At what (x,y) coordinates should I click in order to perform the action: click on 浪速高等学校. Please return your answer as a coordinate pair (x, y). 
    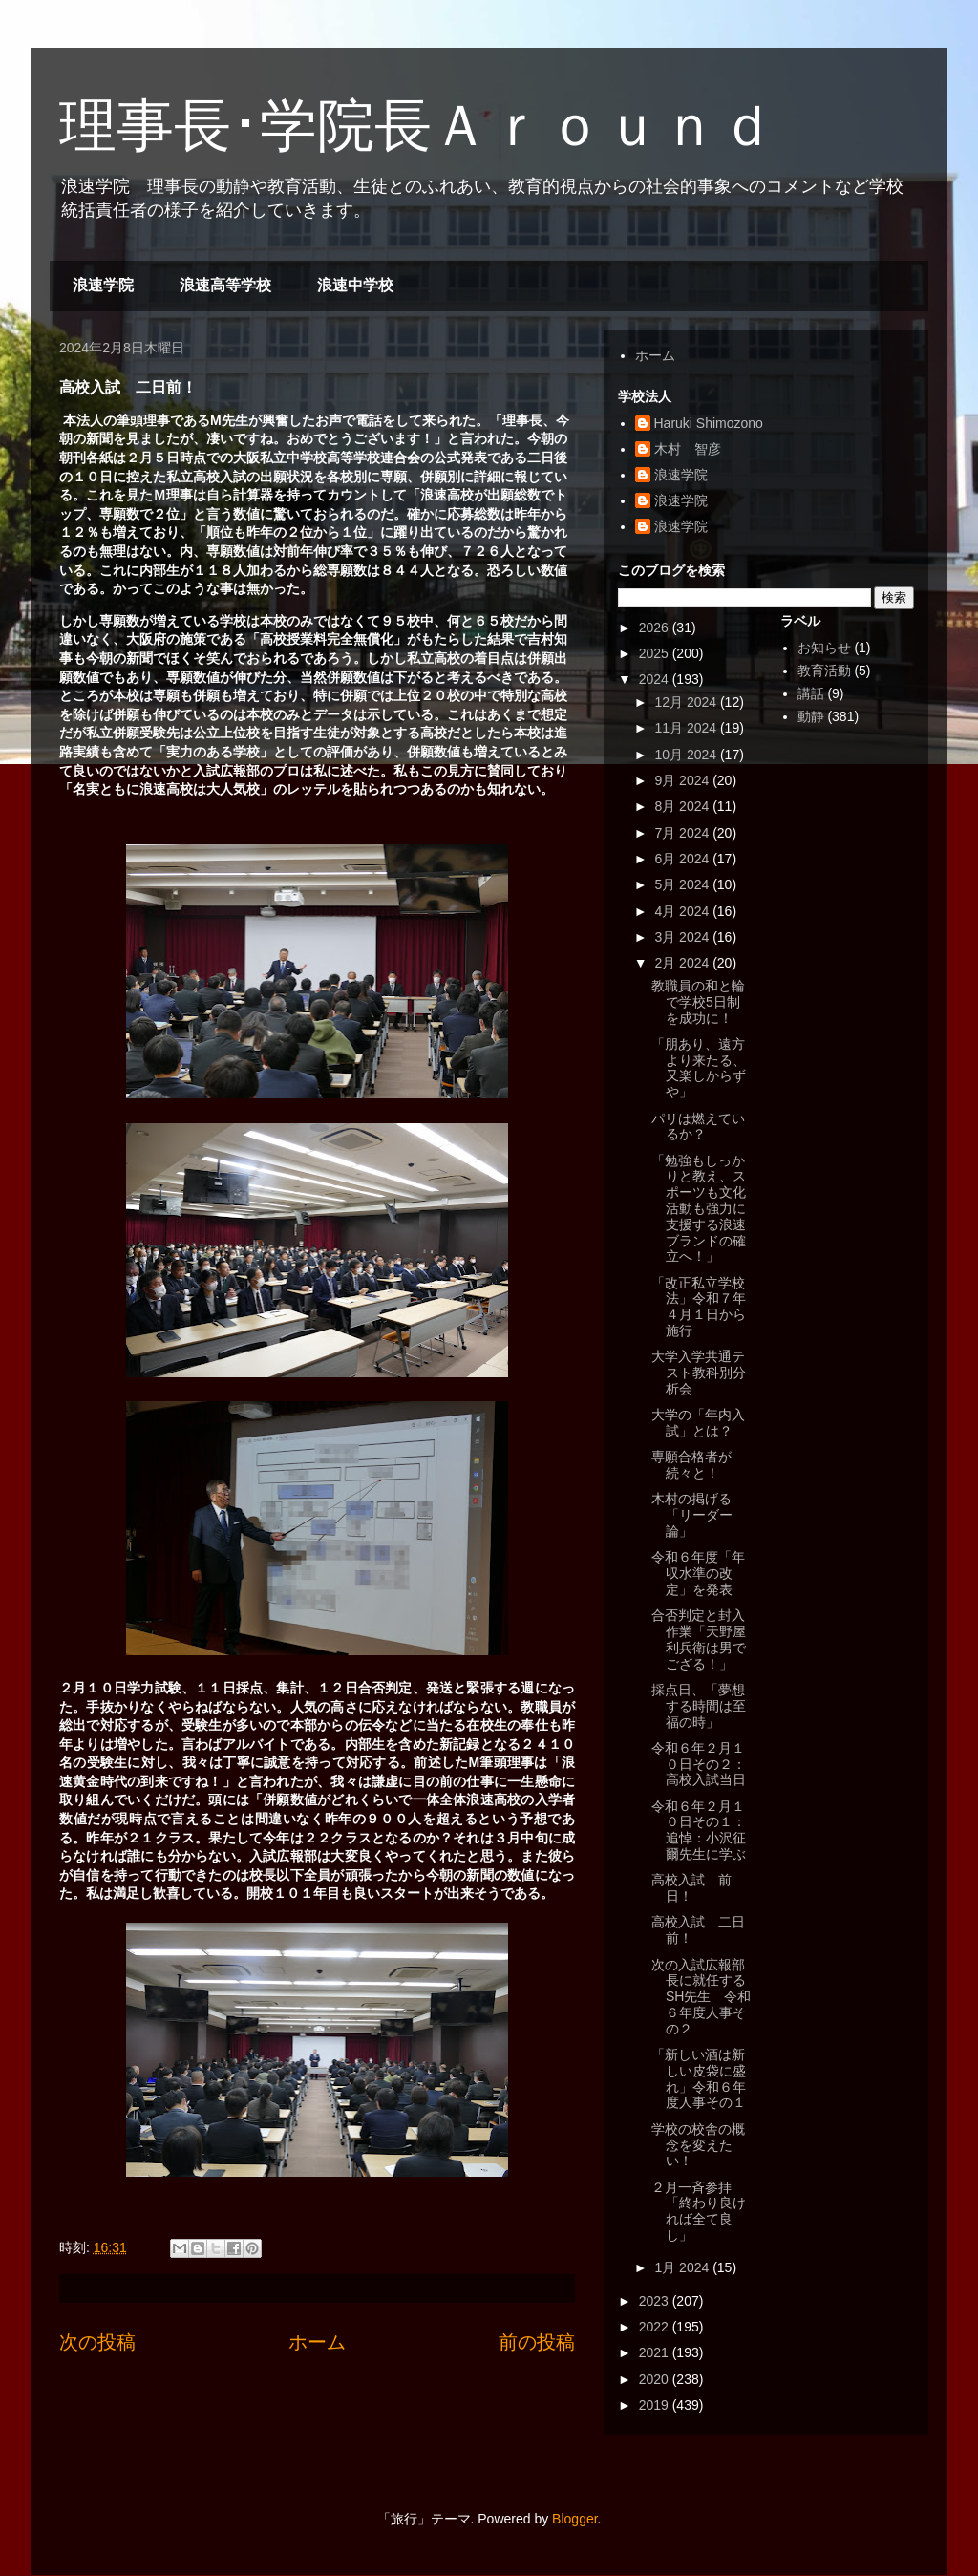
    Looking at the image, I should click on (225, 285).